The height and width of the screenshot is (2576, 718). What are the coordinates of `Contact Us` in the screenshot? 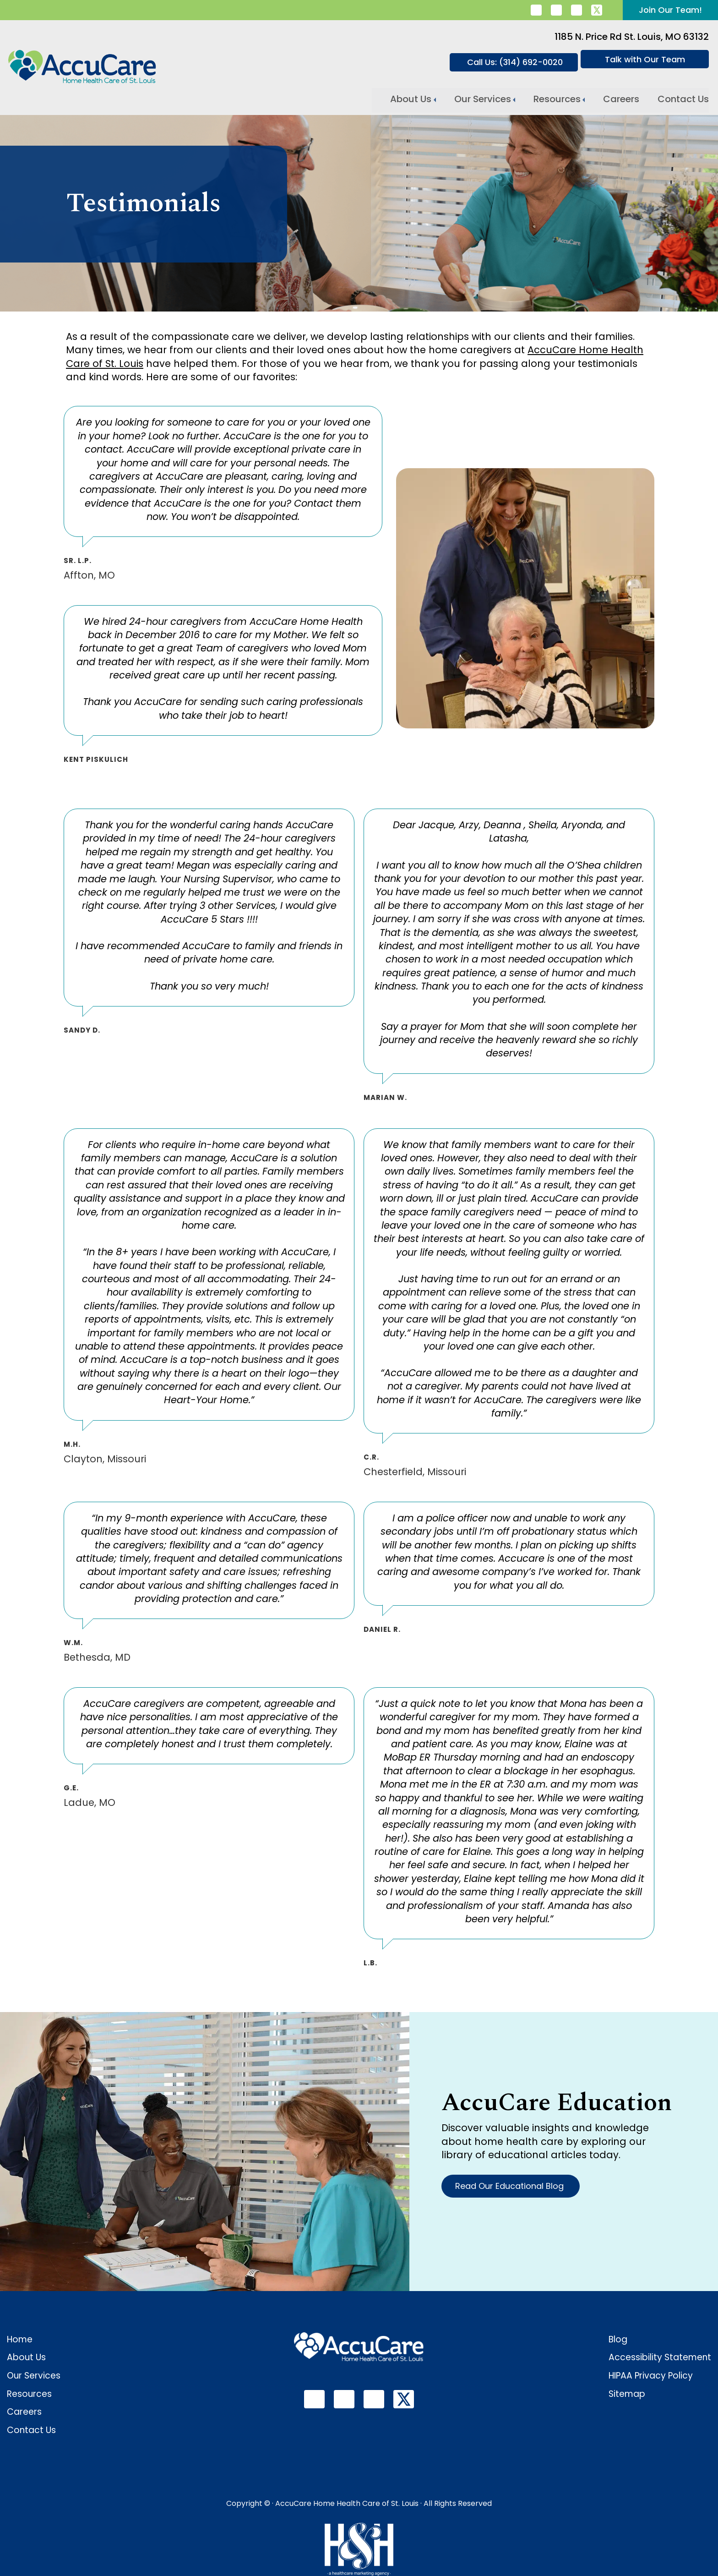 It's located at (683, 98).